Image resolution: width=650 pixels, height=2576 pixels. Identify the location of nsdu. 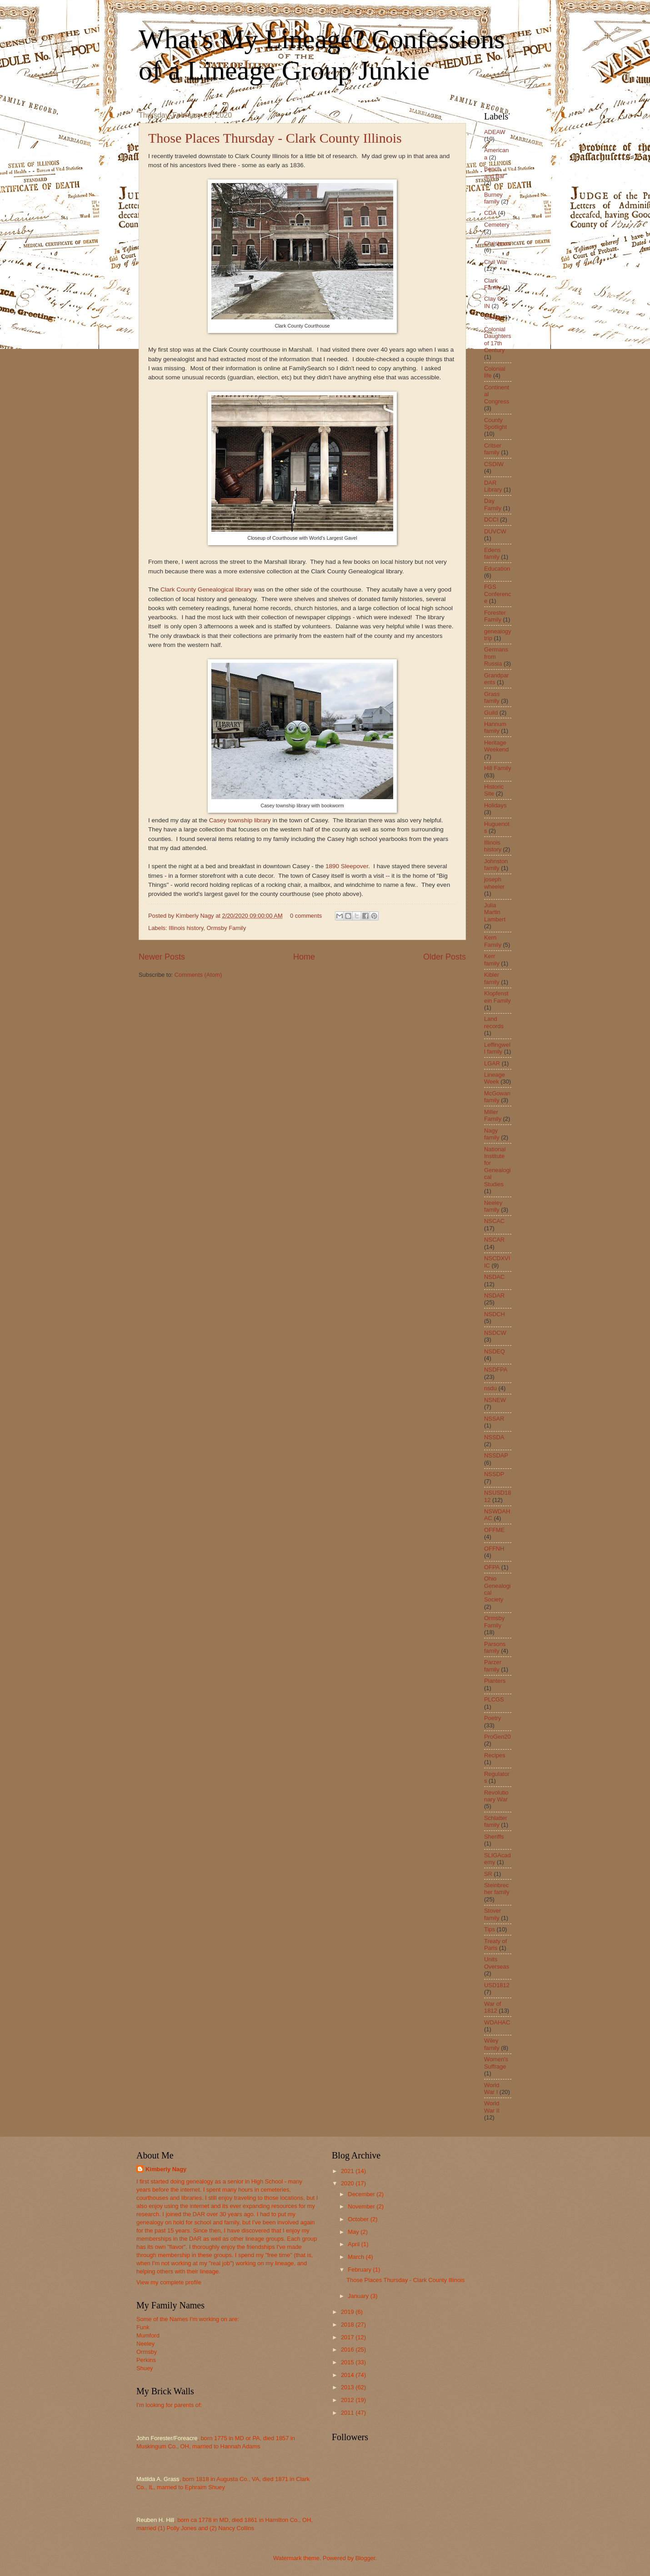
(490, 1388).